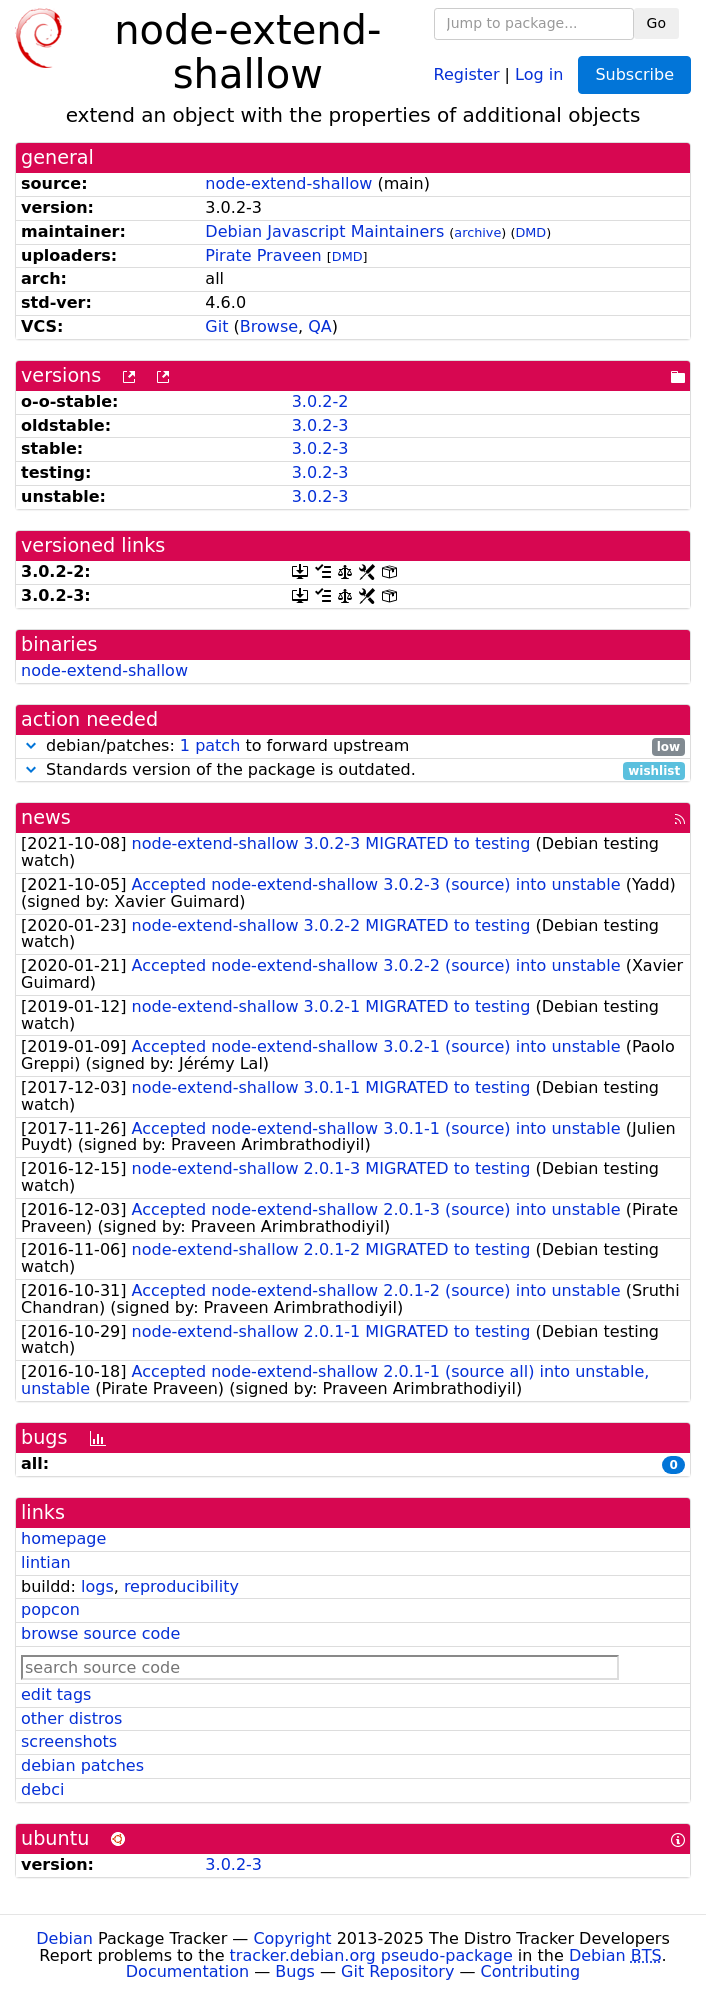 Image resolution: width=706 pixels, height=1997 pixels. What do you see at coordinates (210, 745) in the screenshot?
I see `1 patch` at bounding box center [210, 745].